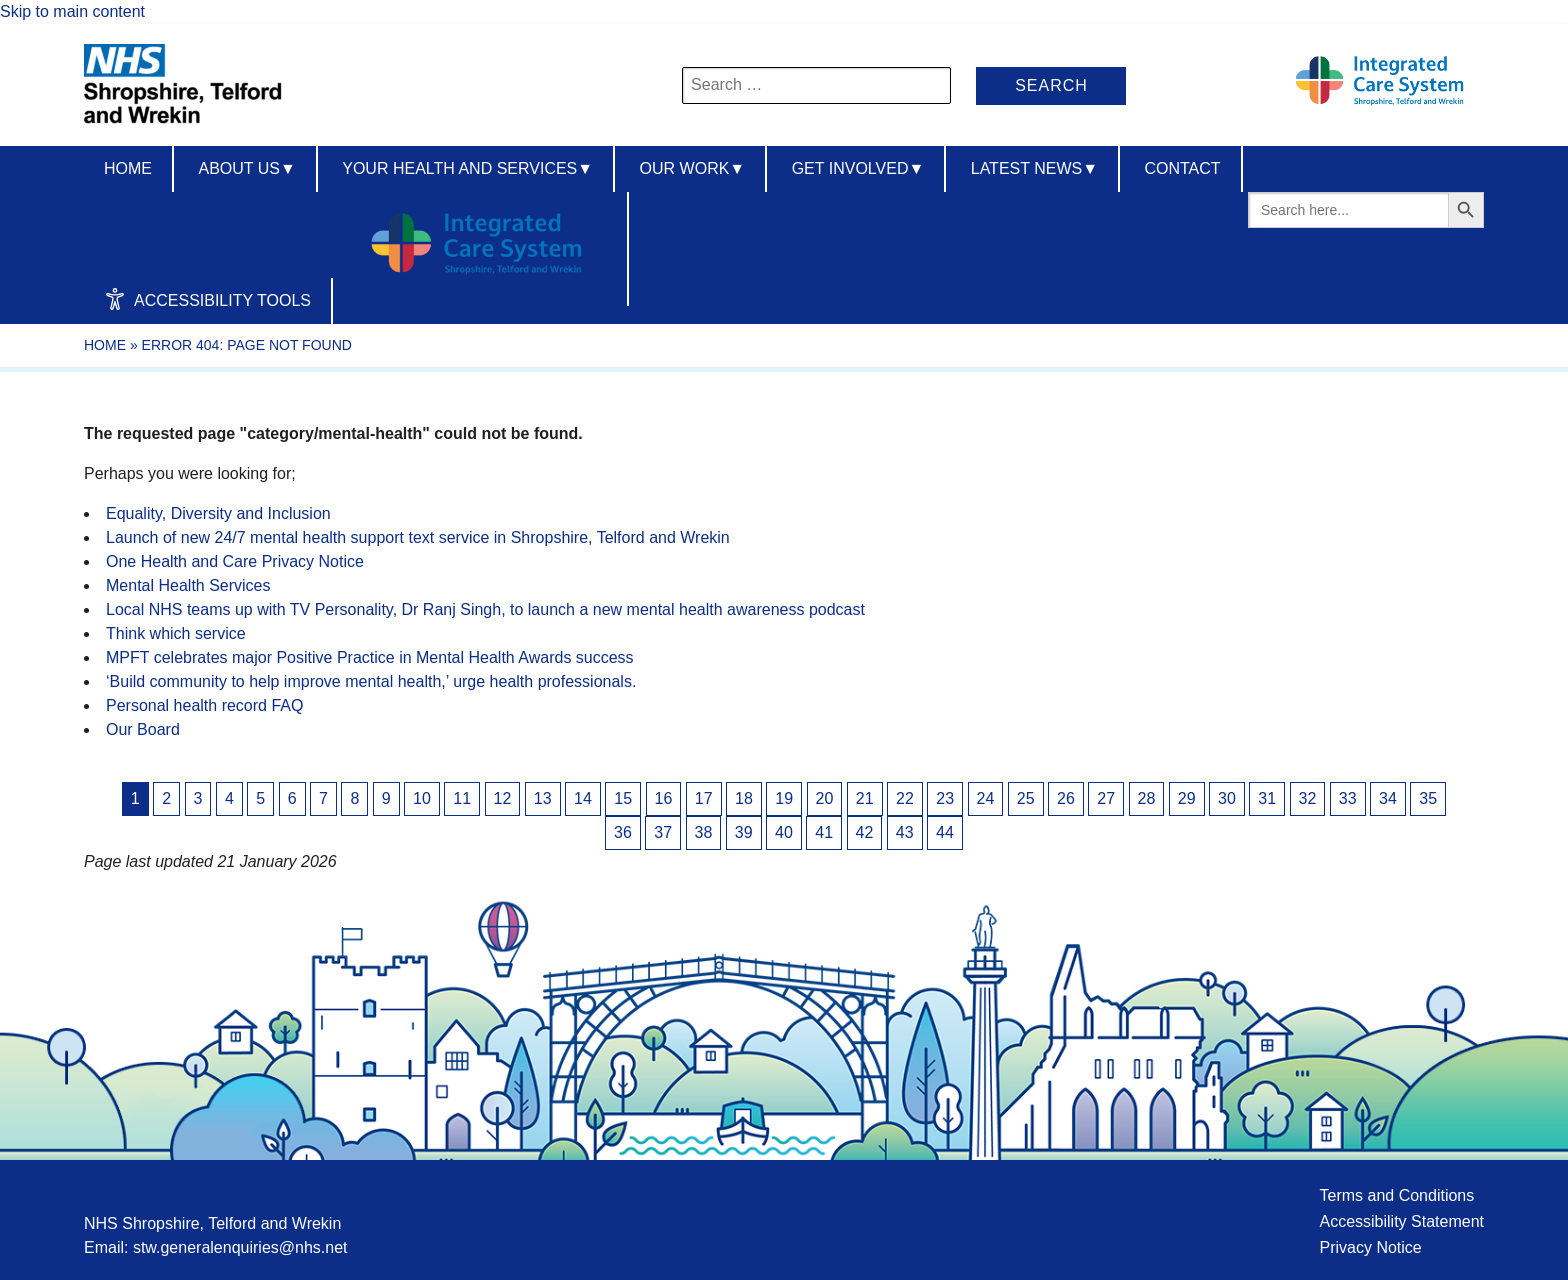 The height and width of the screenshot is (1280, 1568). What do you see at coordinates (824, 832) in the screenshot?
I see `41` at bounding box center [824, 832].